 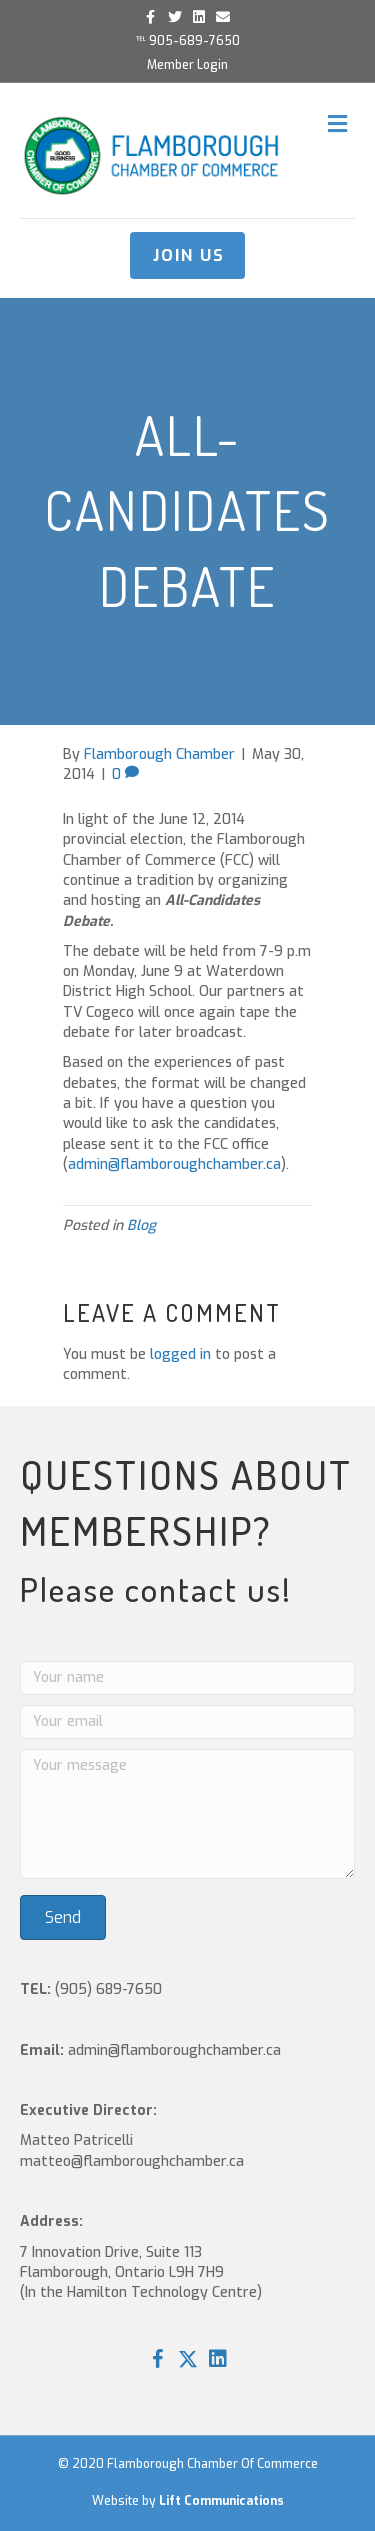 I want to click on Blog, so click(x=141, y=1225).